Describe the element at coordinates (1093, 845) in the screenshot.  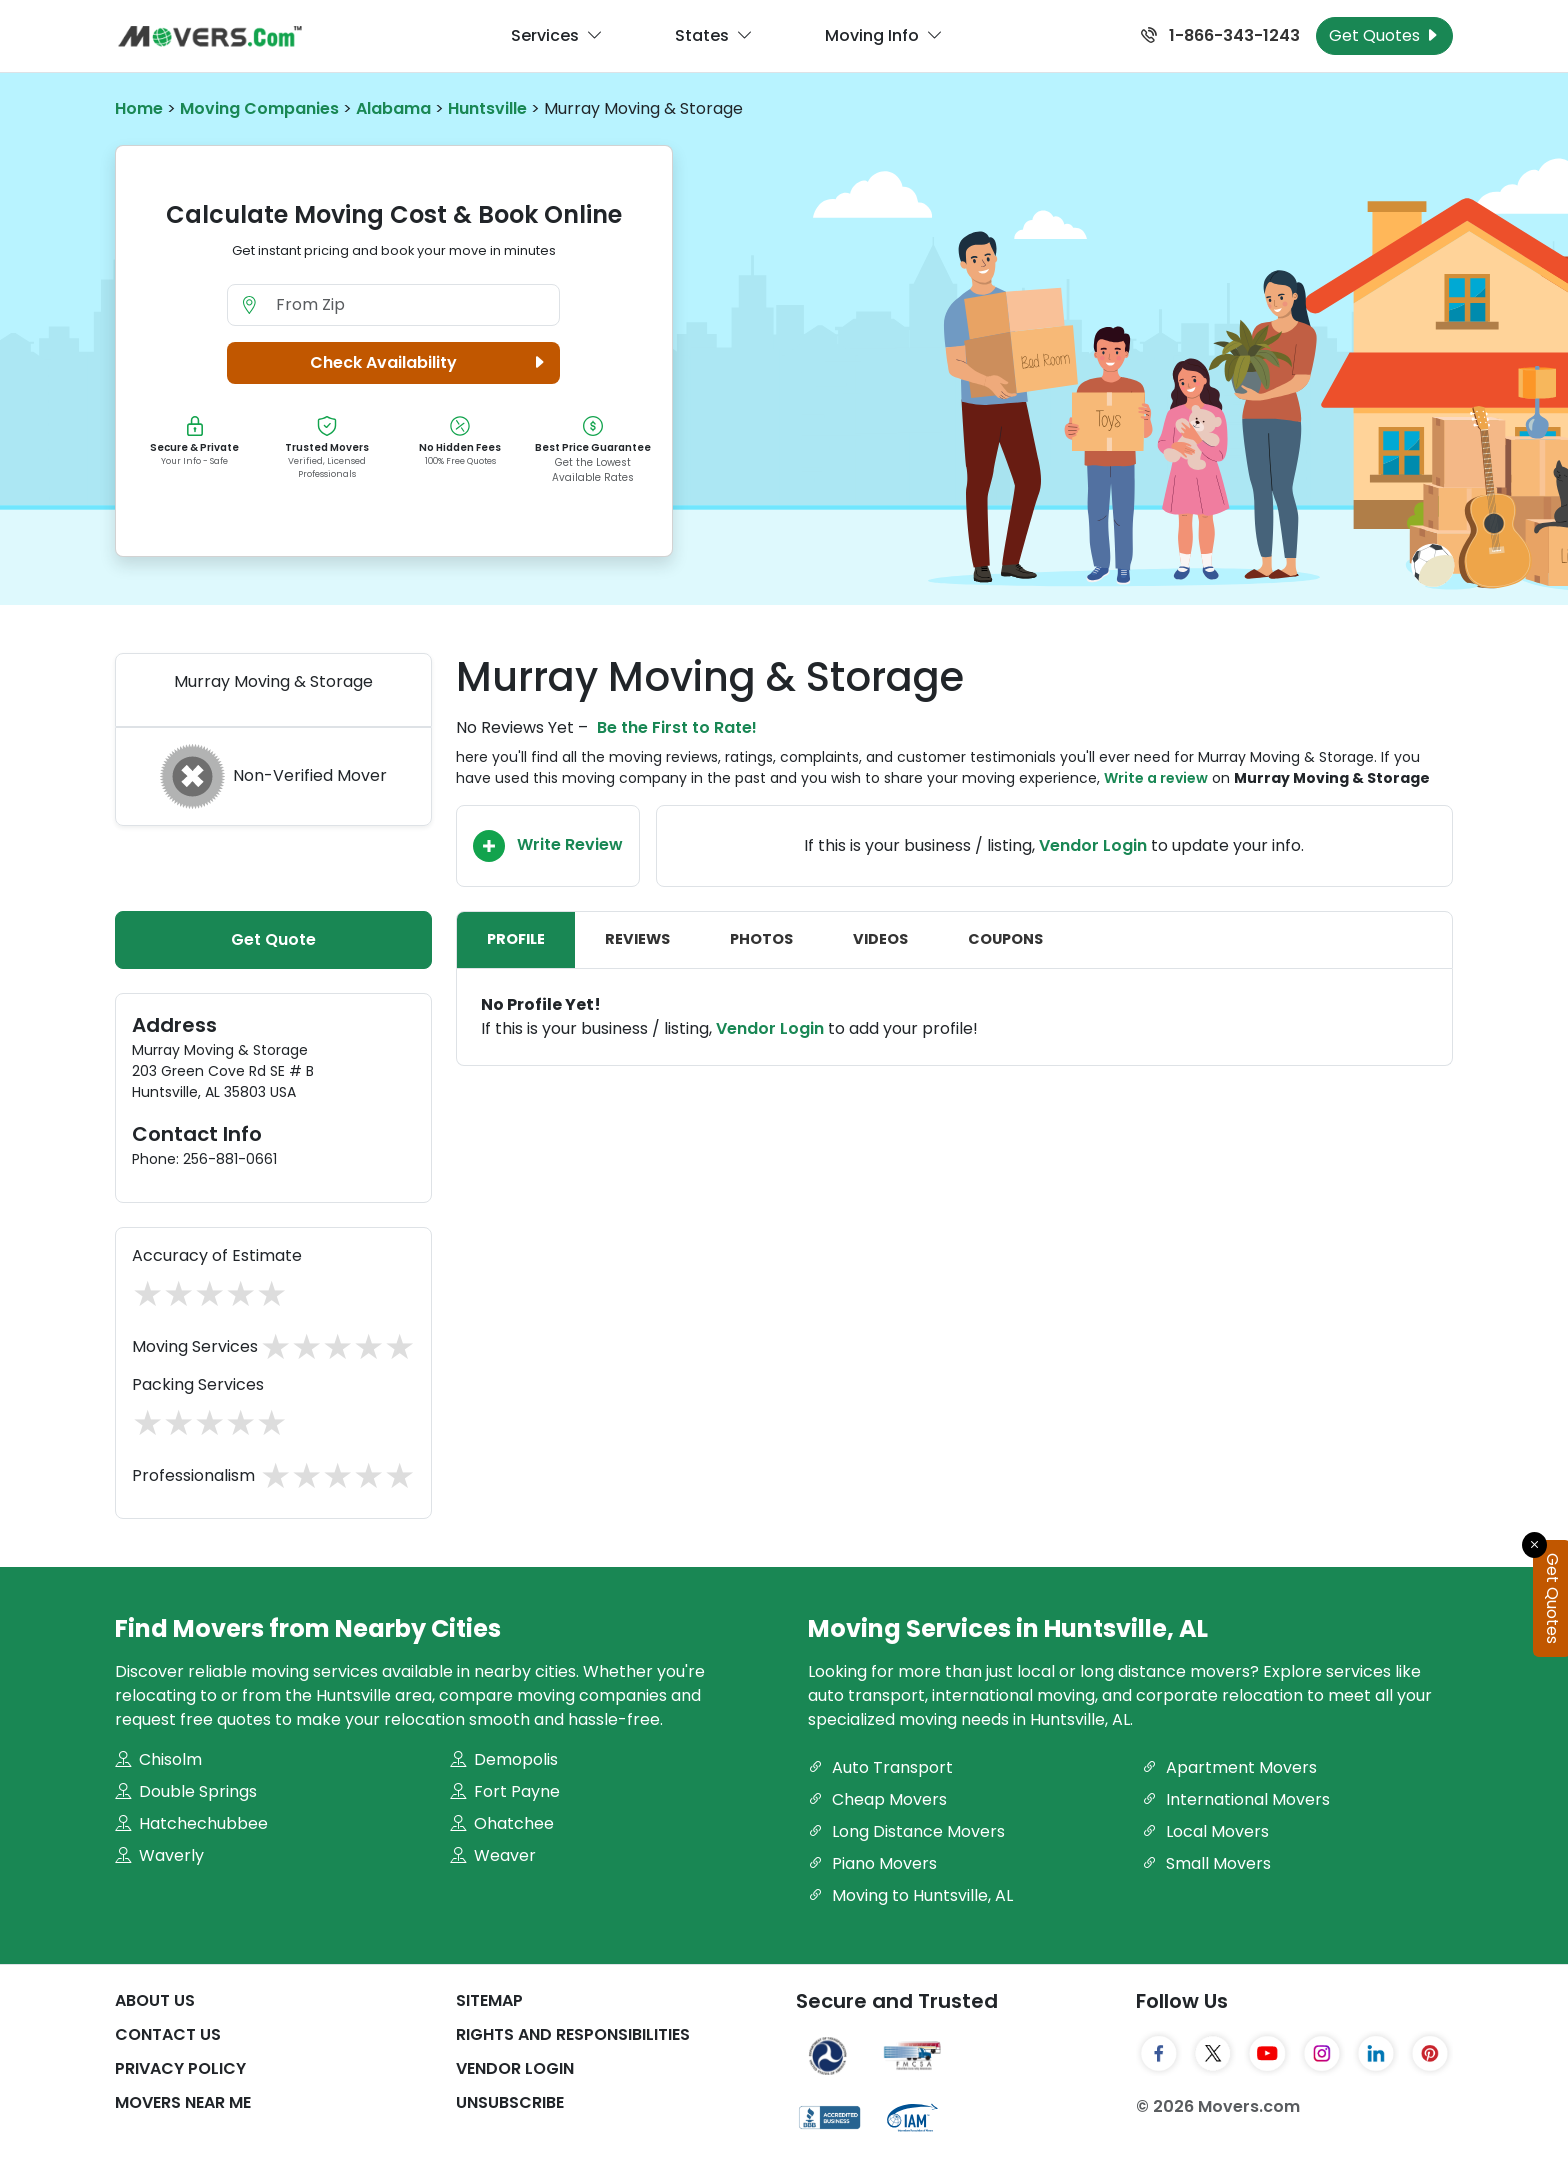
I see `Vendor Login` at that location.